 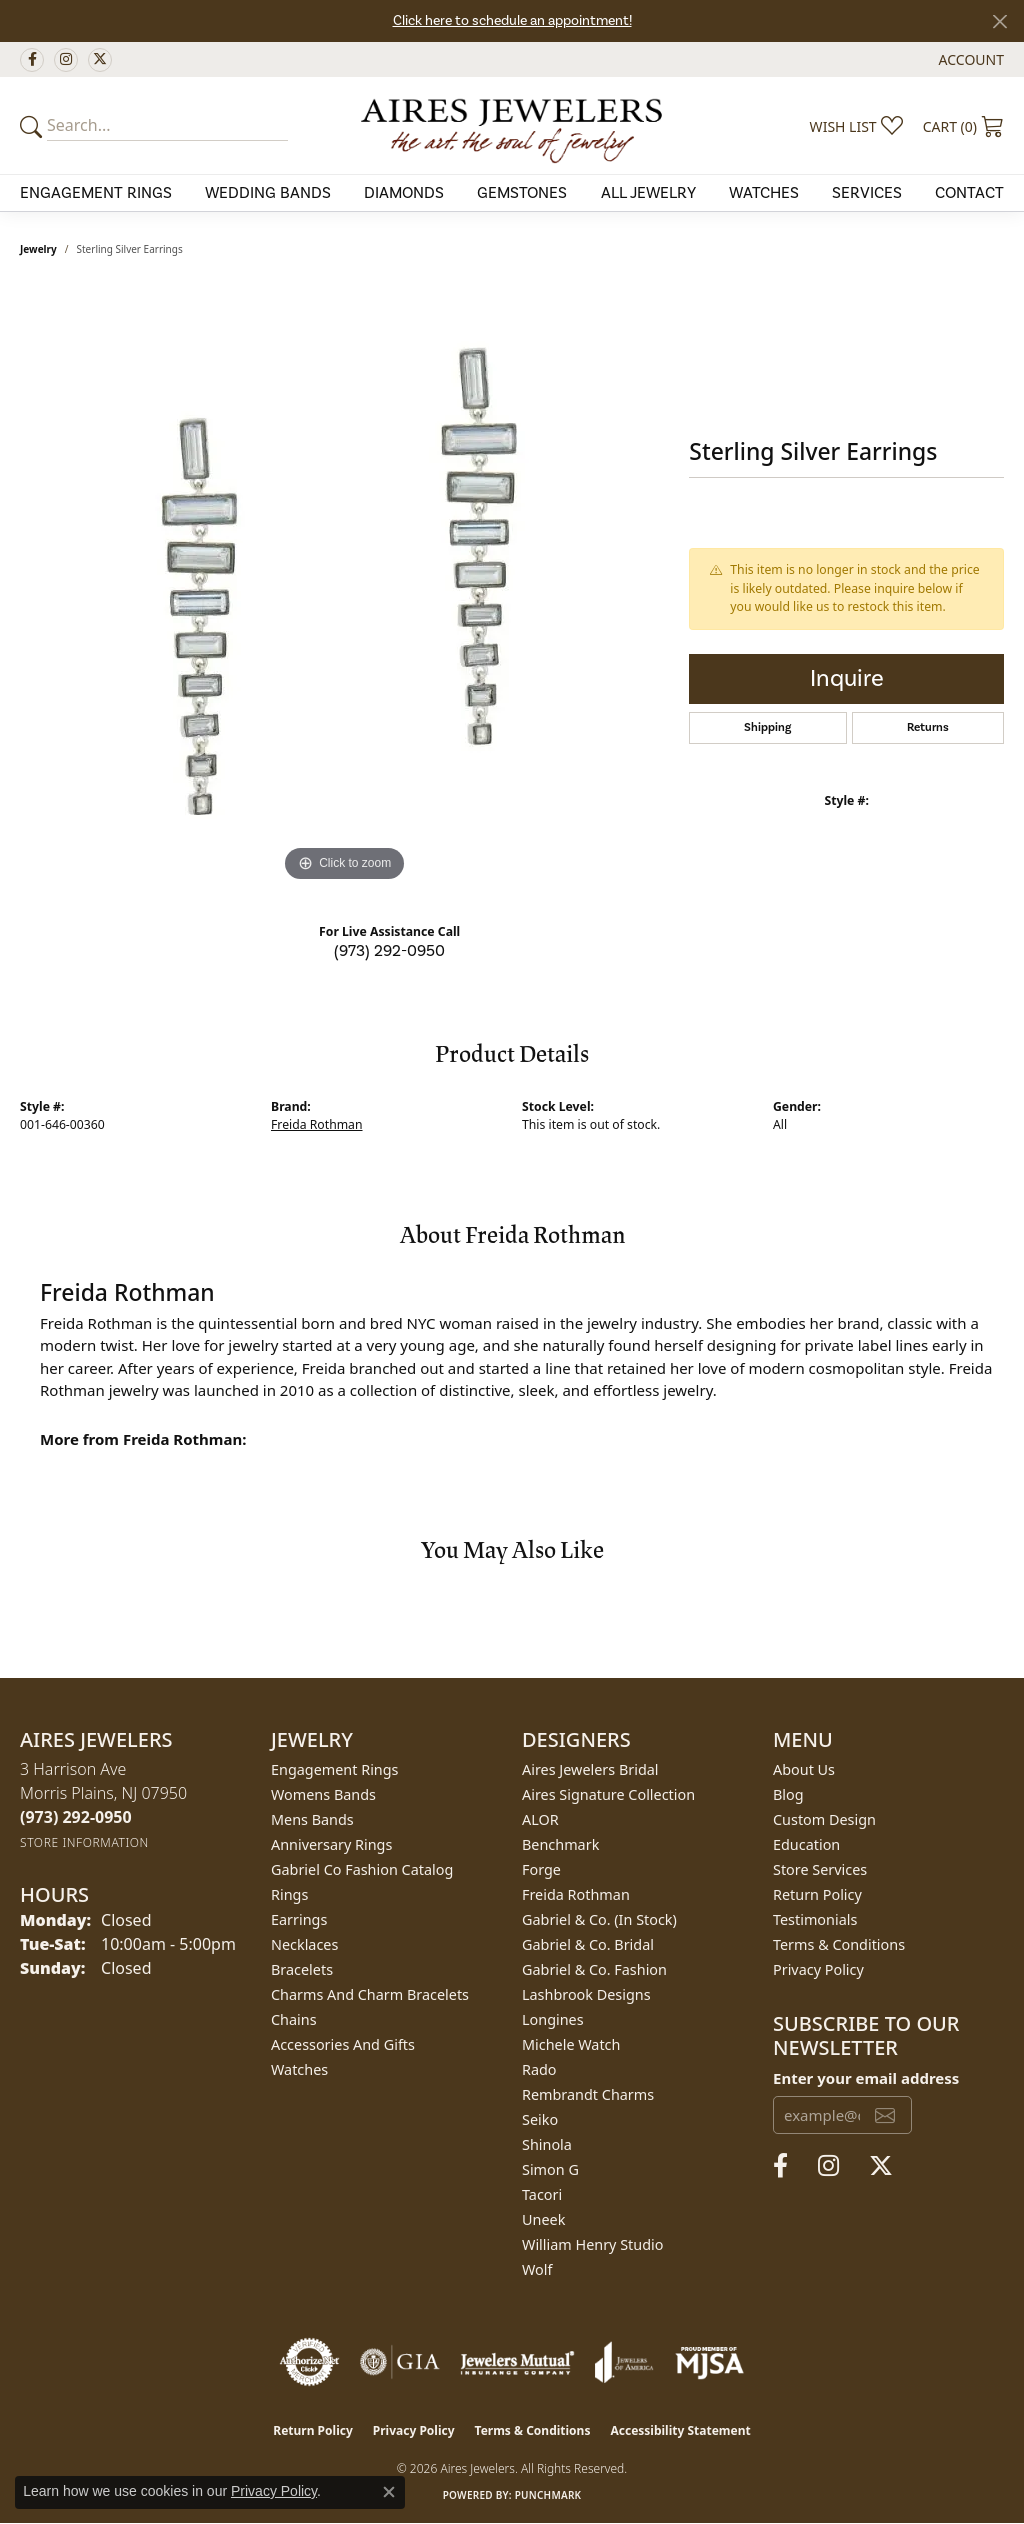 What do you see at coordinates (317, 1124) in the screenshot?
I see `Freida Rothman` at bounding box center [317, 1124].